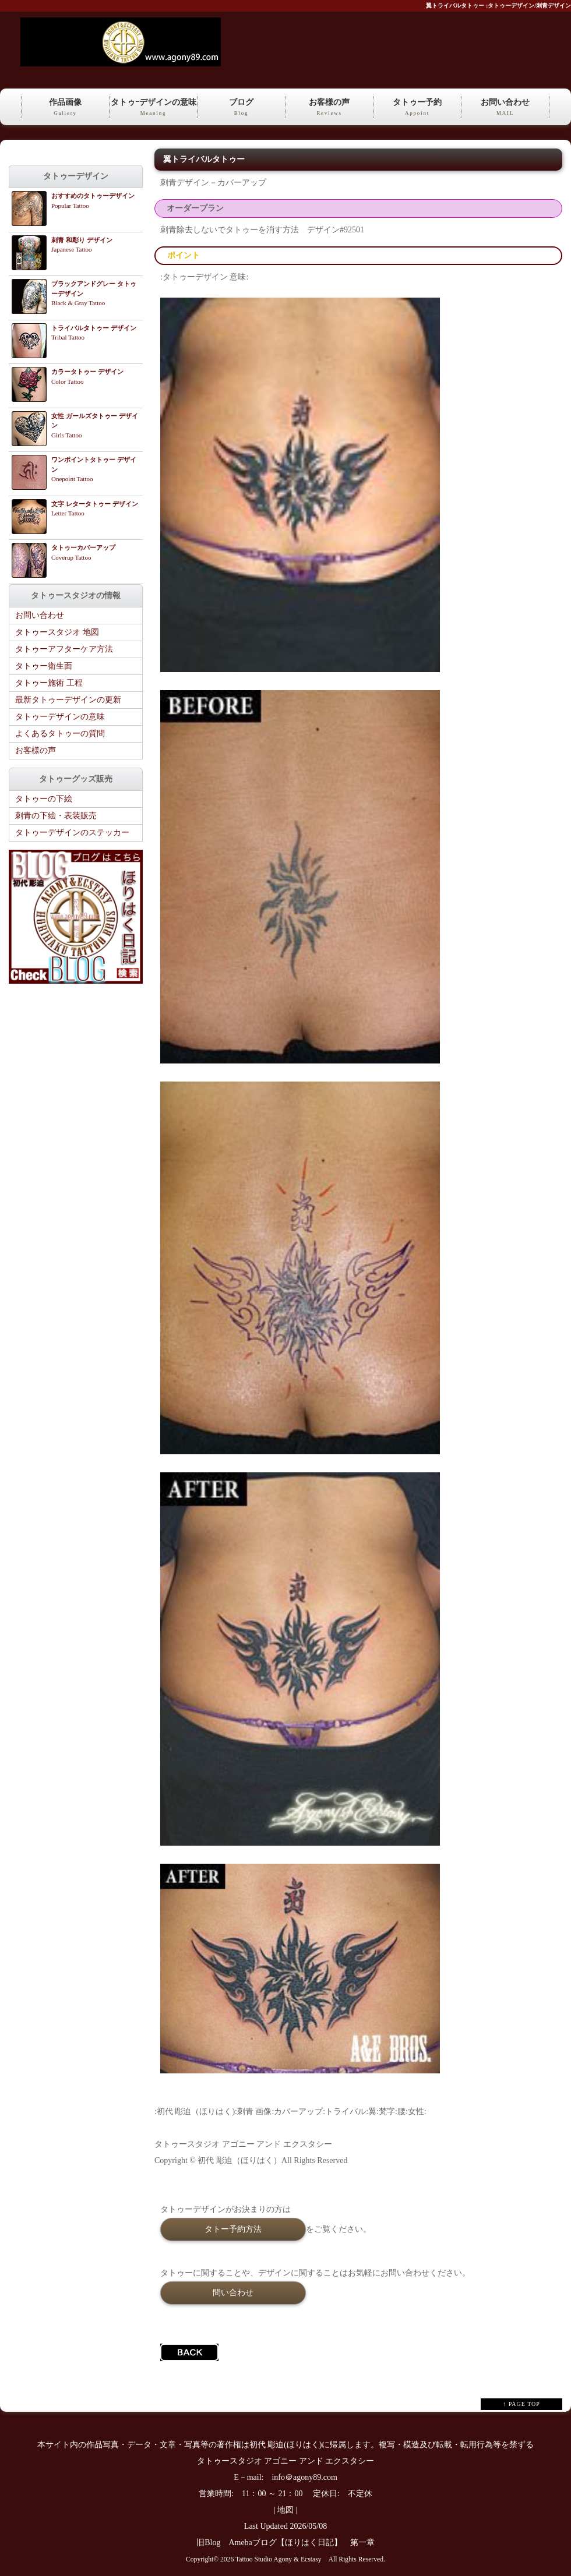  What do you see at coordinates (241, 108) in the screenshot?
I see `ブログ` at bounding box center [241, 108].